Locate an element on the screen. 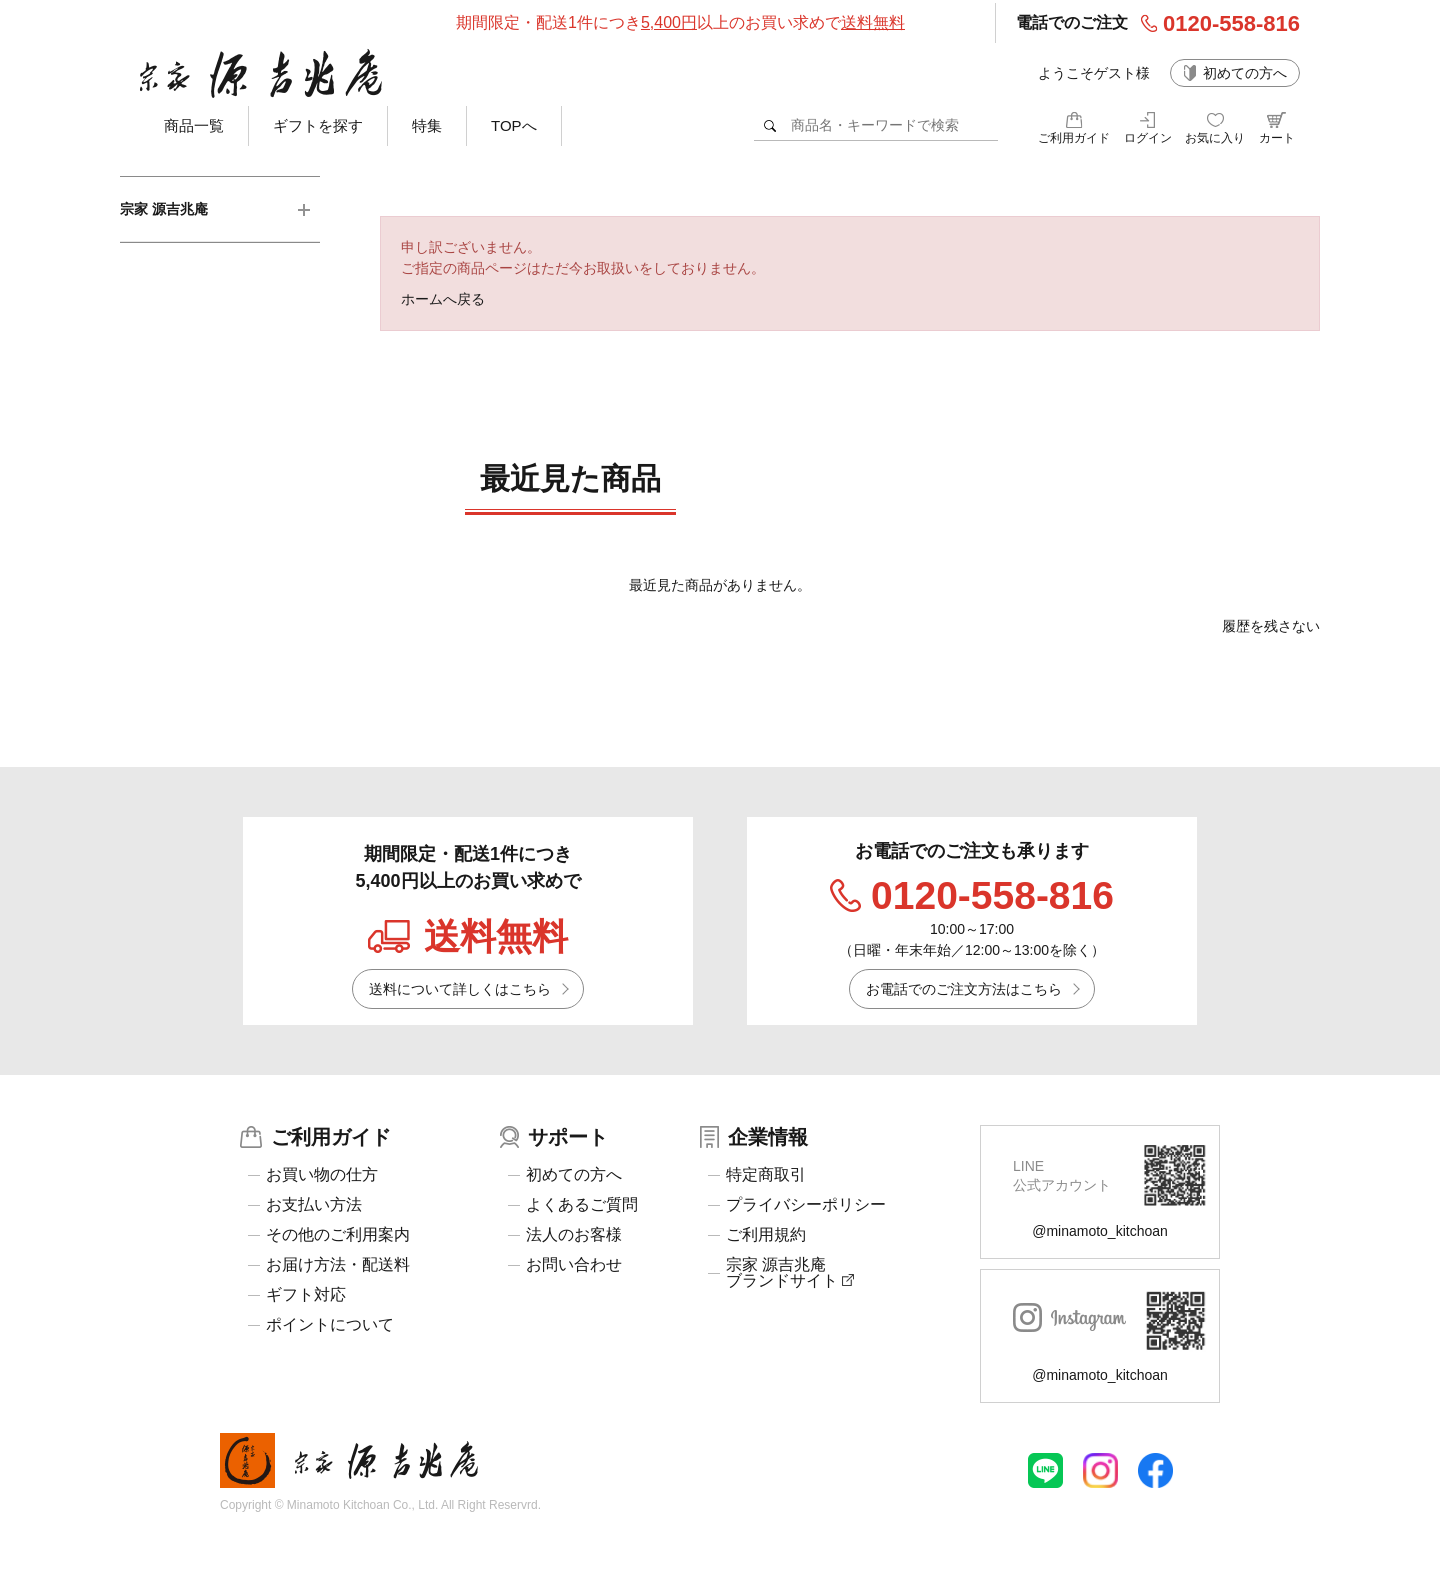 Image resolution: width=1440 pixels, height=1584 pixels. その他のご利用案内 is located at coordinates (338, 1235).